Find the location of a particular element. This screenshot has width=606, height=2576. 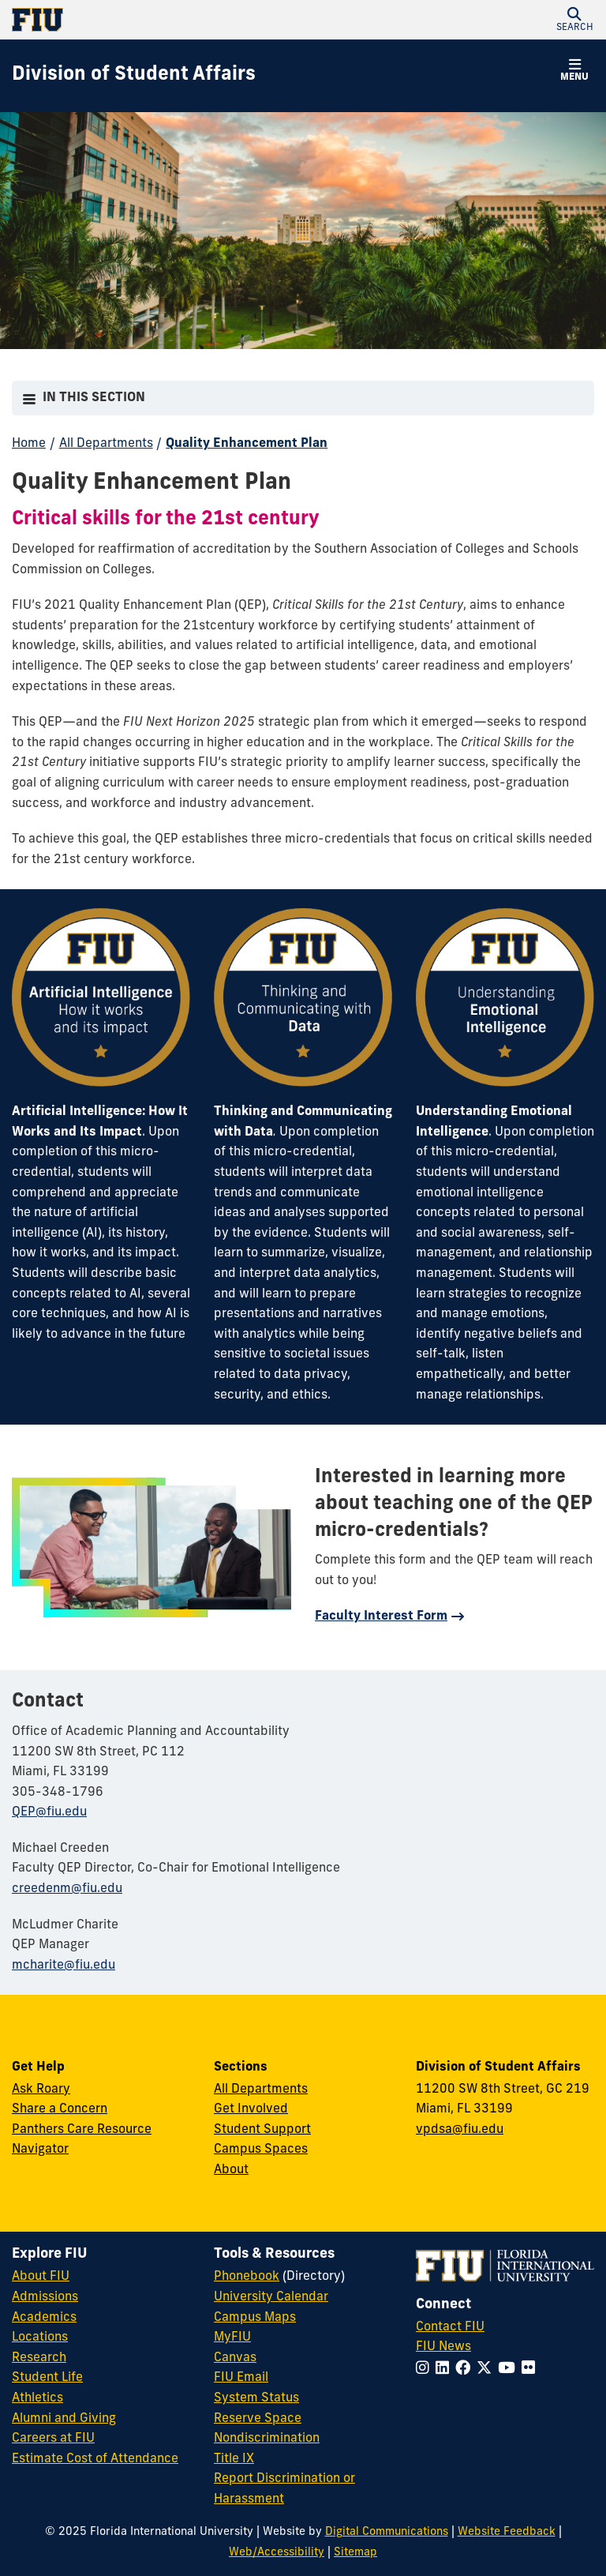

[button] is located at coordinates (574, 20).